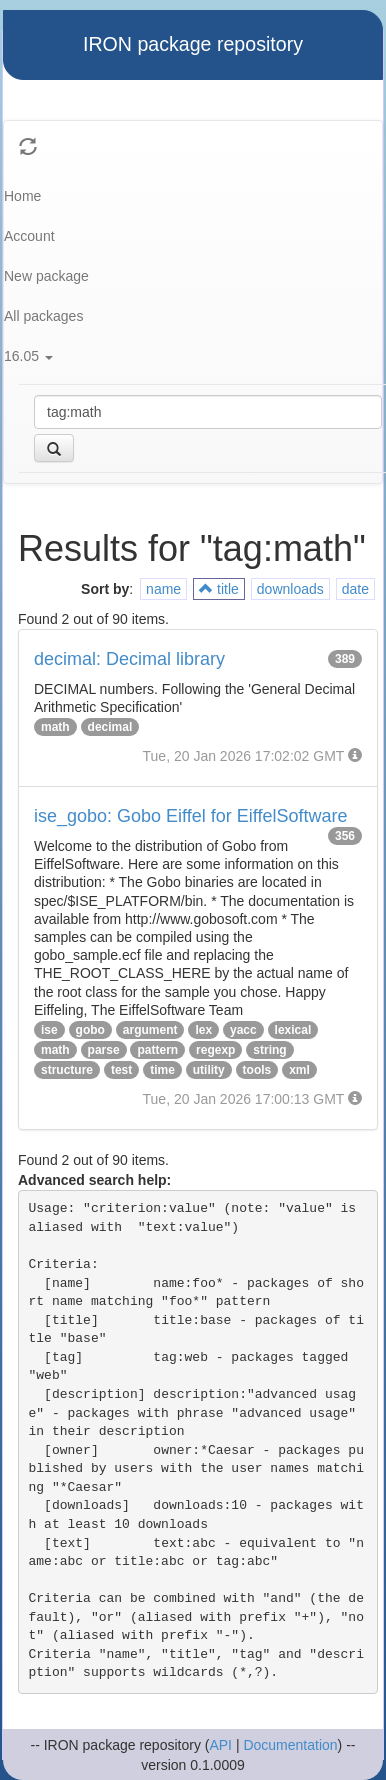  I want to click on lex, so click(203, 1030).